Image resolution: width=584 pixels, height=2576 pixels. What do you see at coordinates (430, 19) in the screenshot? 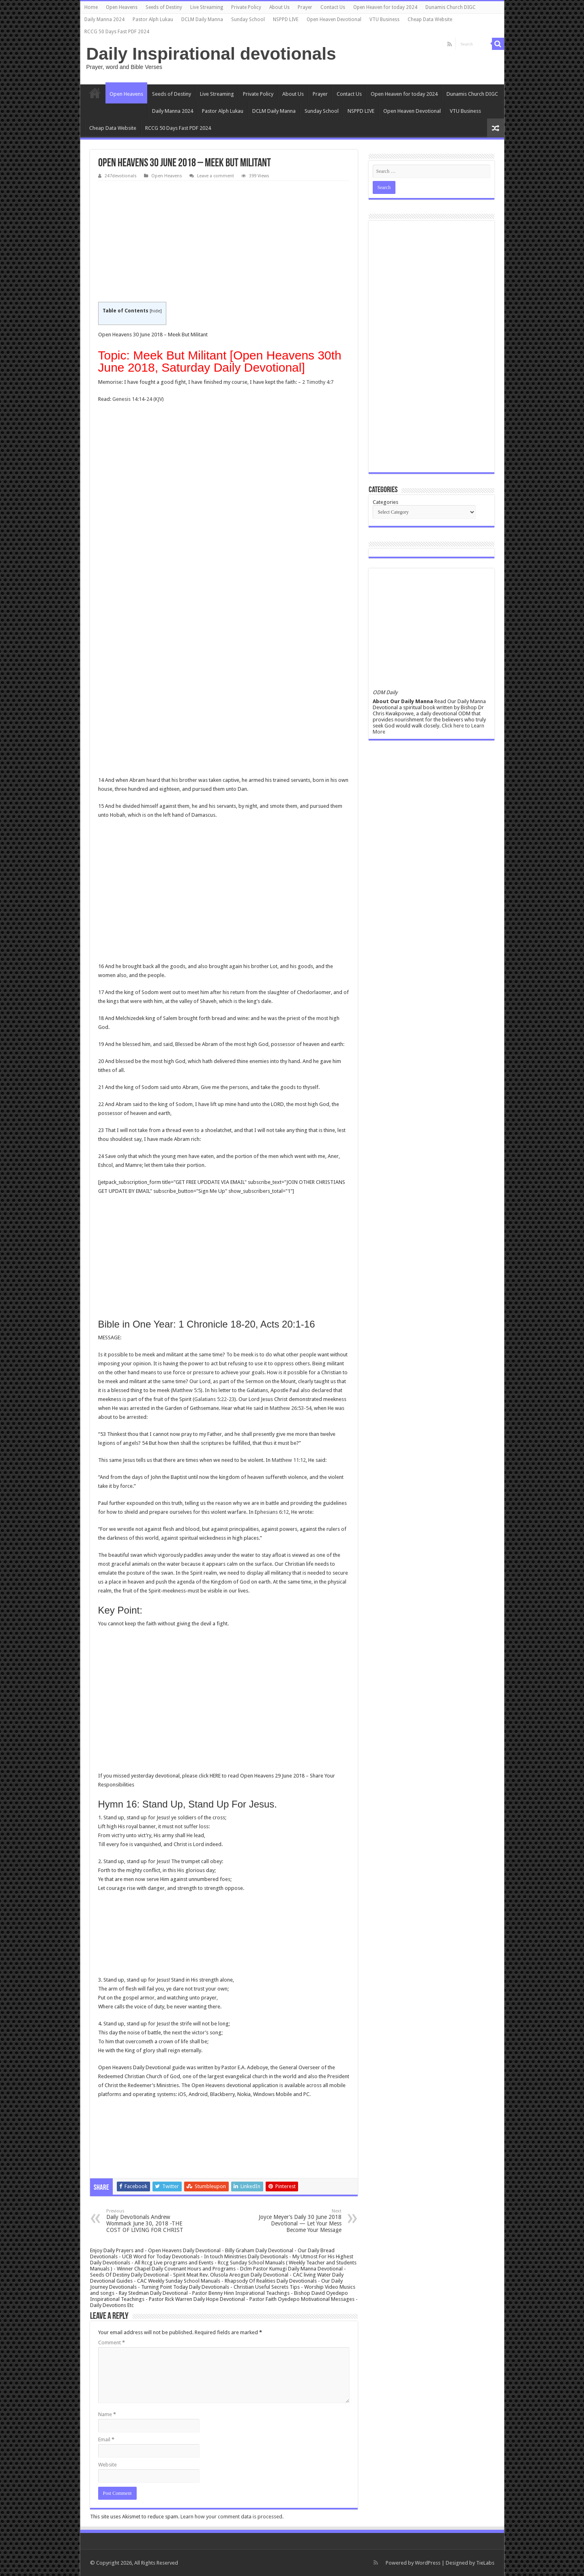
I see `Cheap Data Website` at bounding box center [430, 19].